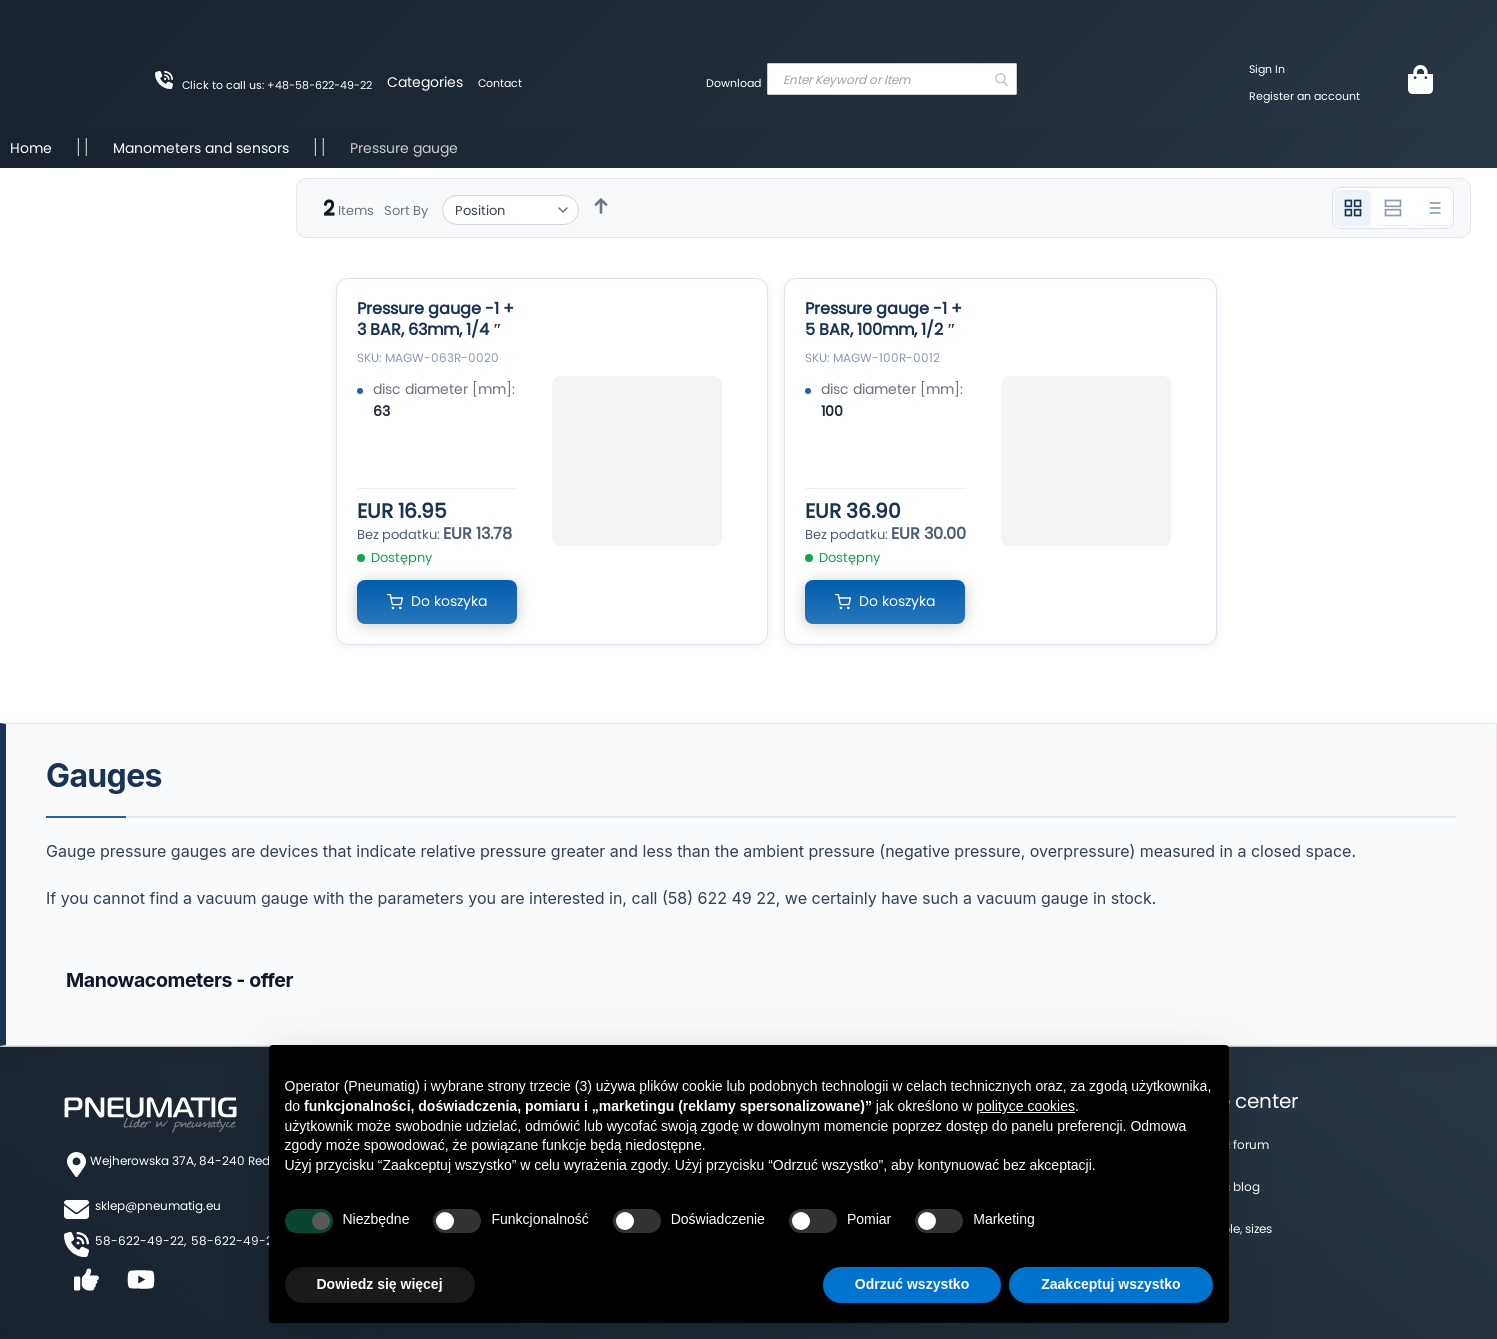 Image resolution: width=1497 pixels, height=1339 pixels. I want to click on sklep@pneumatig.eu, so click(158, 1205).